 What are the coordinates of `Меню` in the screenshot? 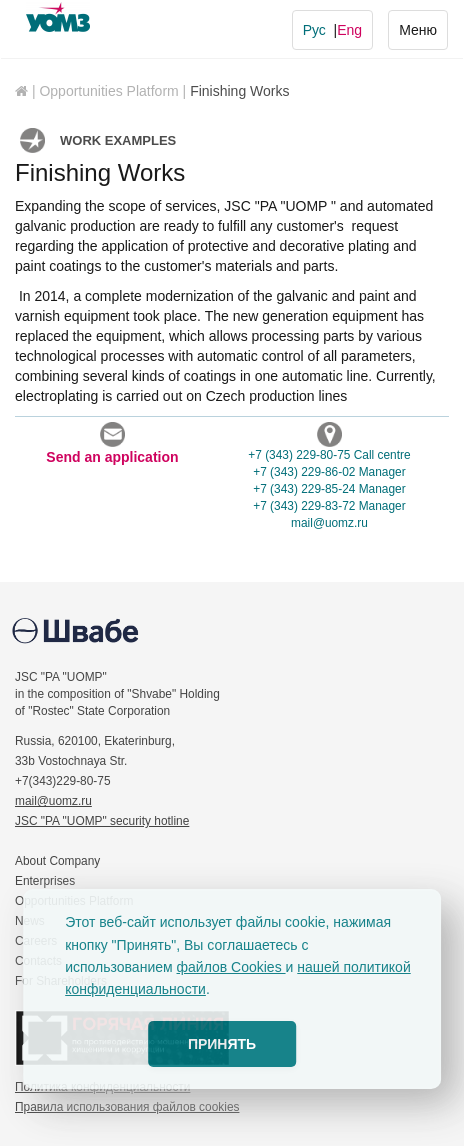 It's located at (417, 28).